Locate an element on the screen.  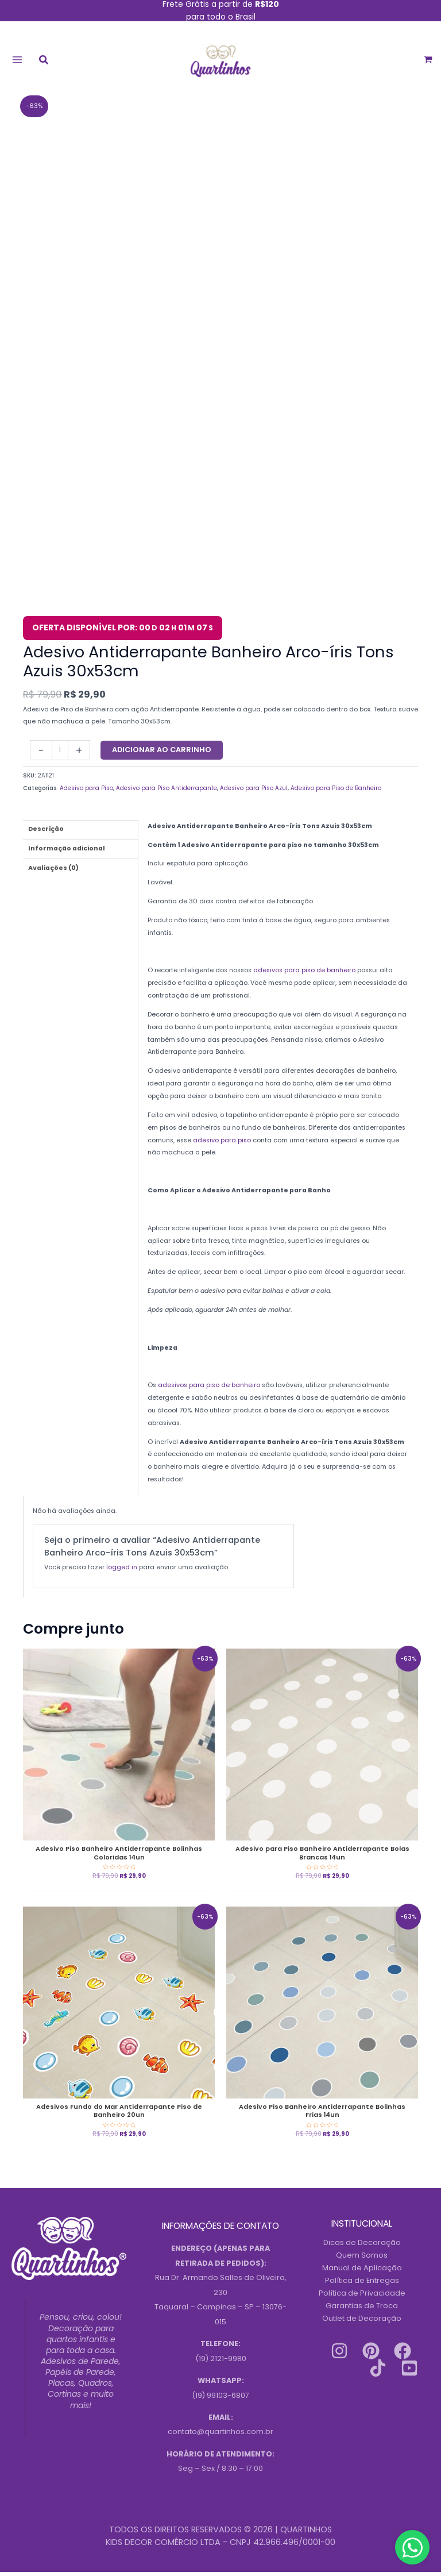
Garantias de Troca is located at coordinates (362, 2309).